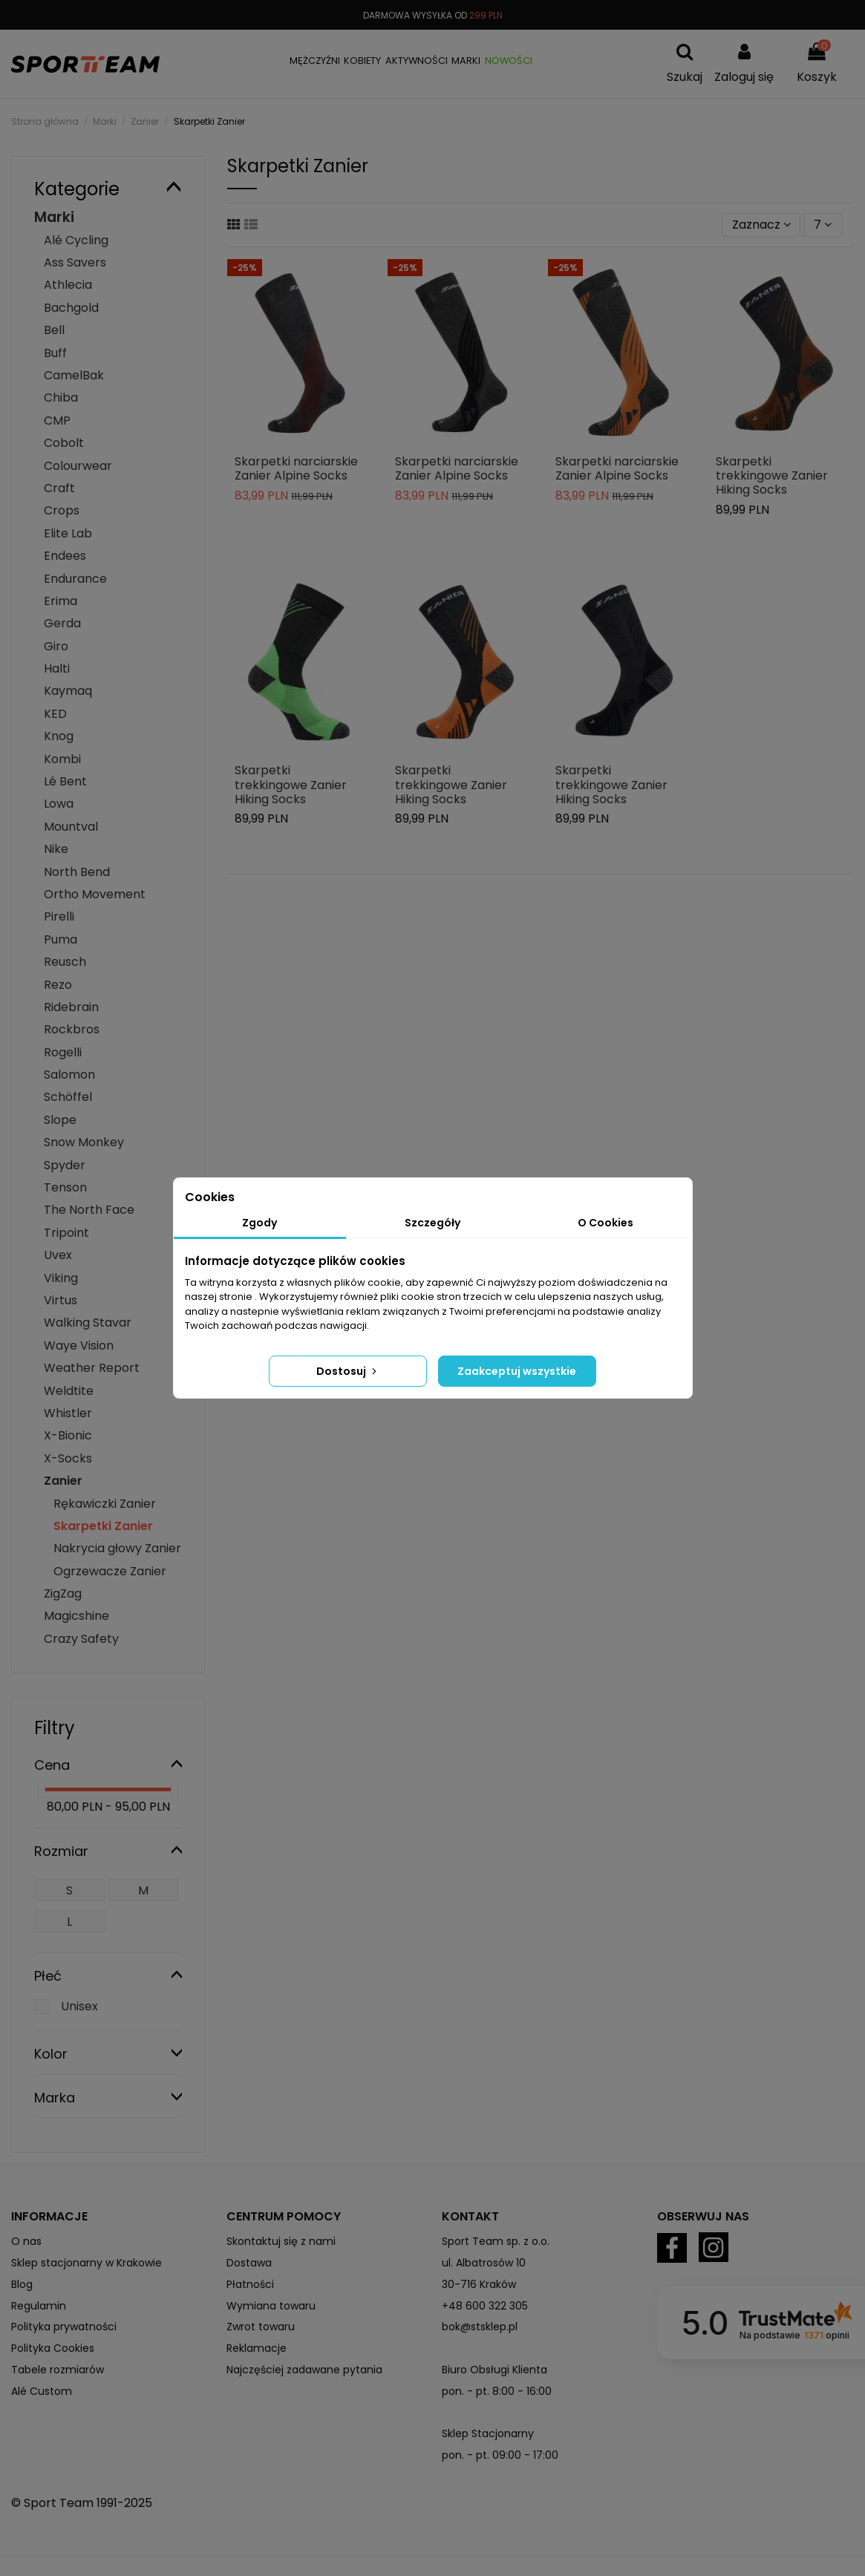 This screenshot has height=2576, width=865. Describe the element at coordinates (77, 871) in the screenshot. I see `North Bend` at that location.